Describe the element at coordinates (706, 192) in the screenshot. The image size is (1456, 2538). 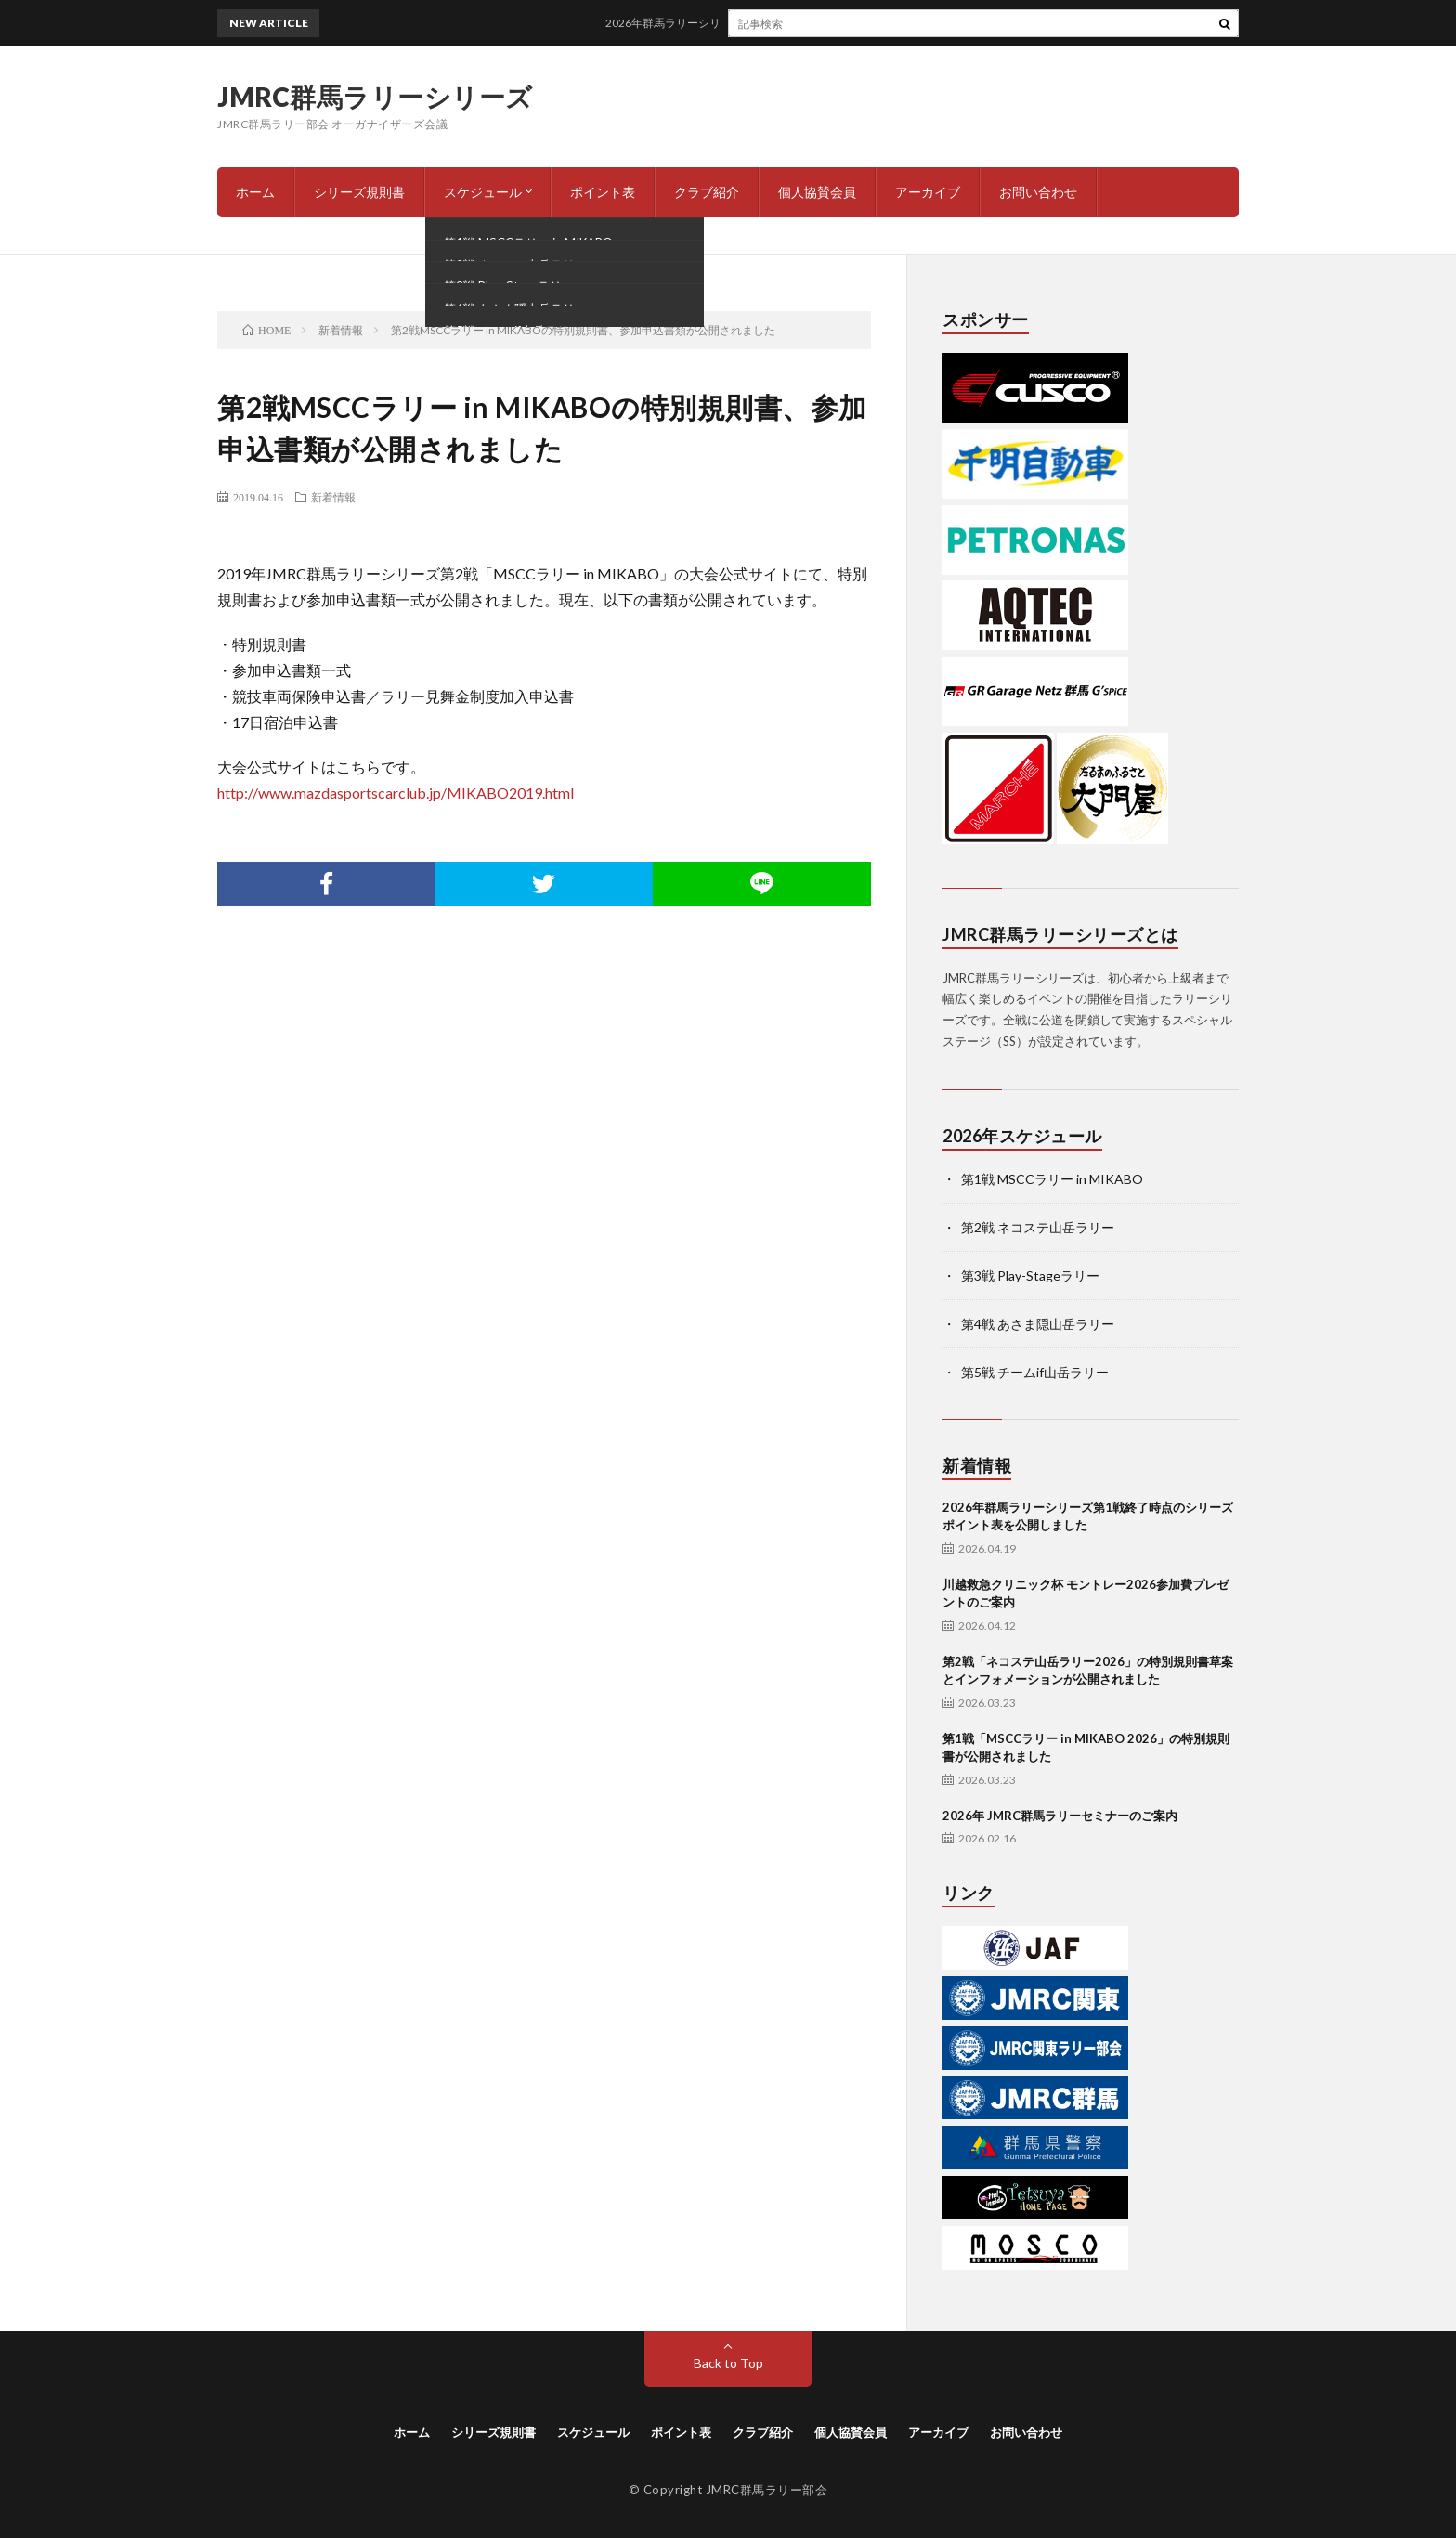
I see `クラブ紹介` at that location.